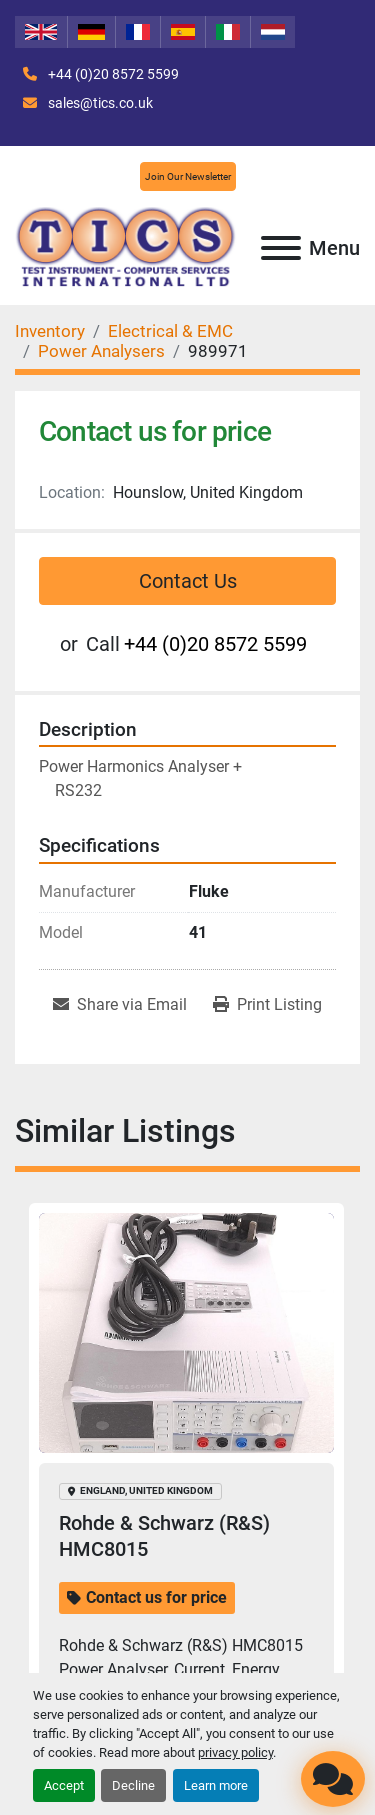  Describe the element at coordinates (216, 1785) in the screenshot. I see `Learn more` at that location.